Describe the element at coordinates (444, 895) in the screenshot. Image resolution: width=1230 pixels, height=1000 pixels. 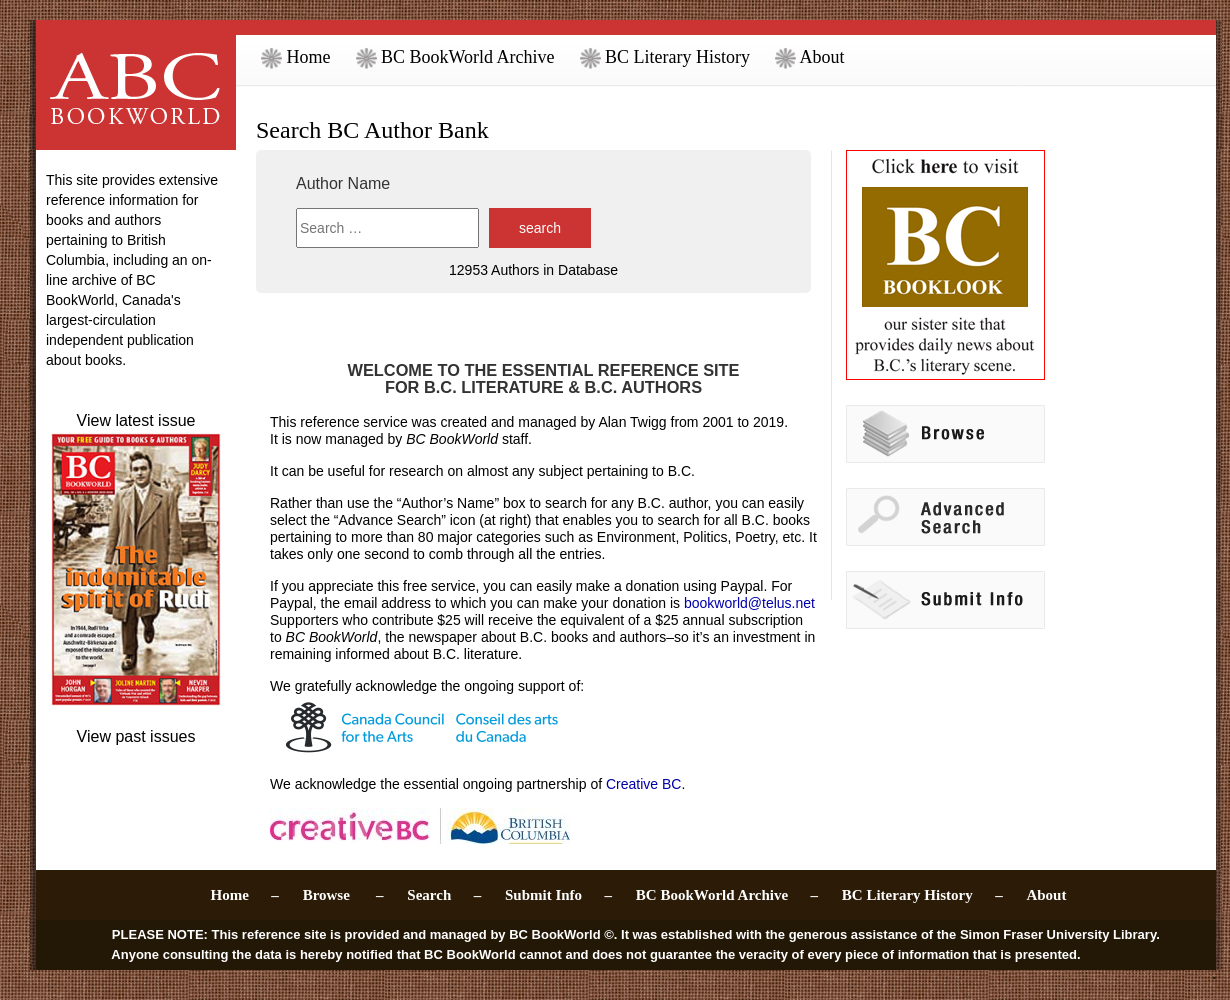
I see `Search –` at that location.